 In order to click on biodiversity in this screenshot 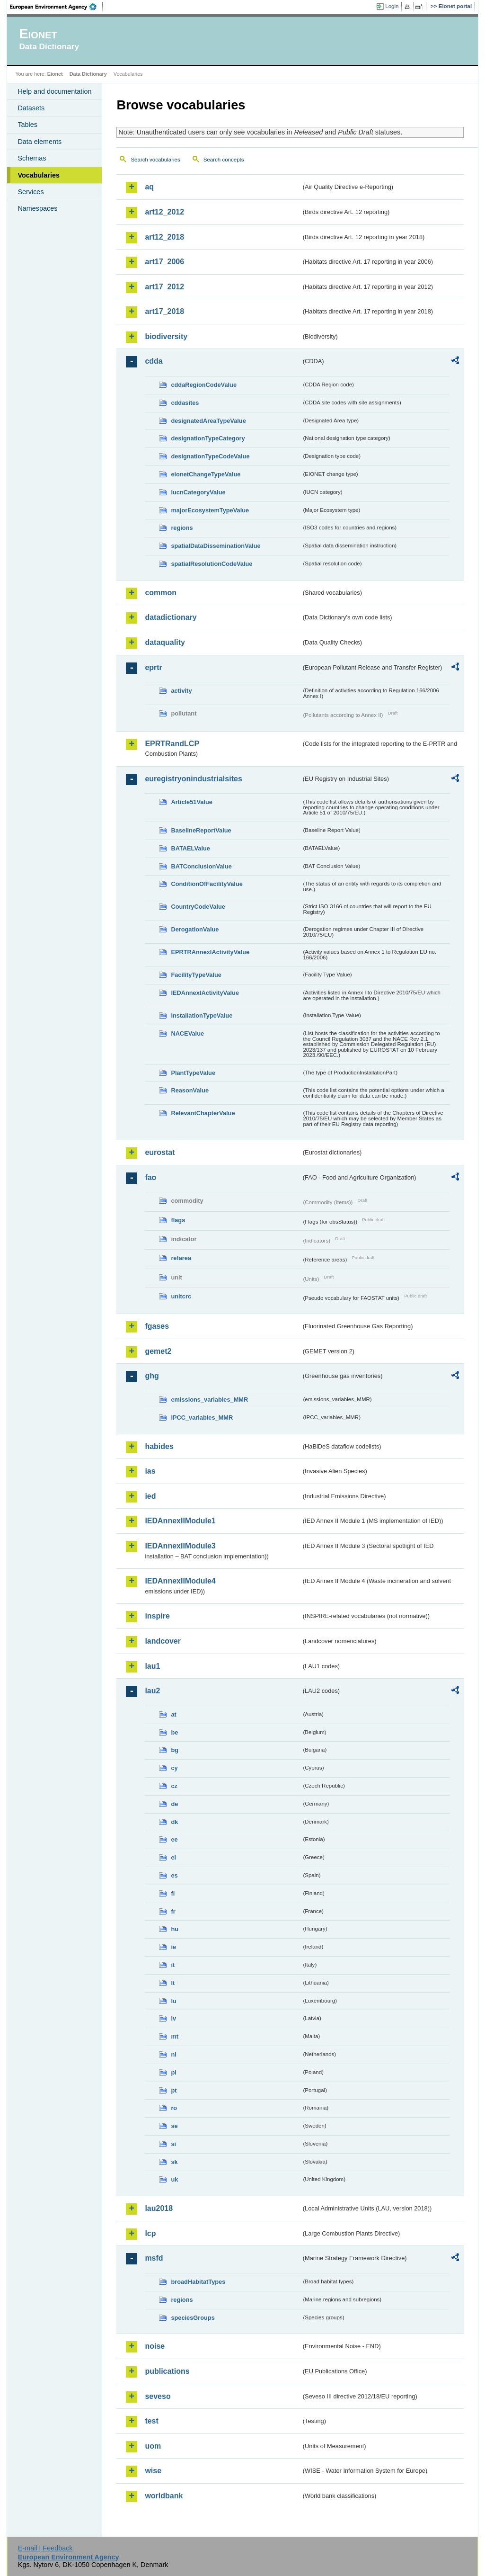, I will do `click(166, 336)`.